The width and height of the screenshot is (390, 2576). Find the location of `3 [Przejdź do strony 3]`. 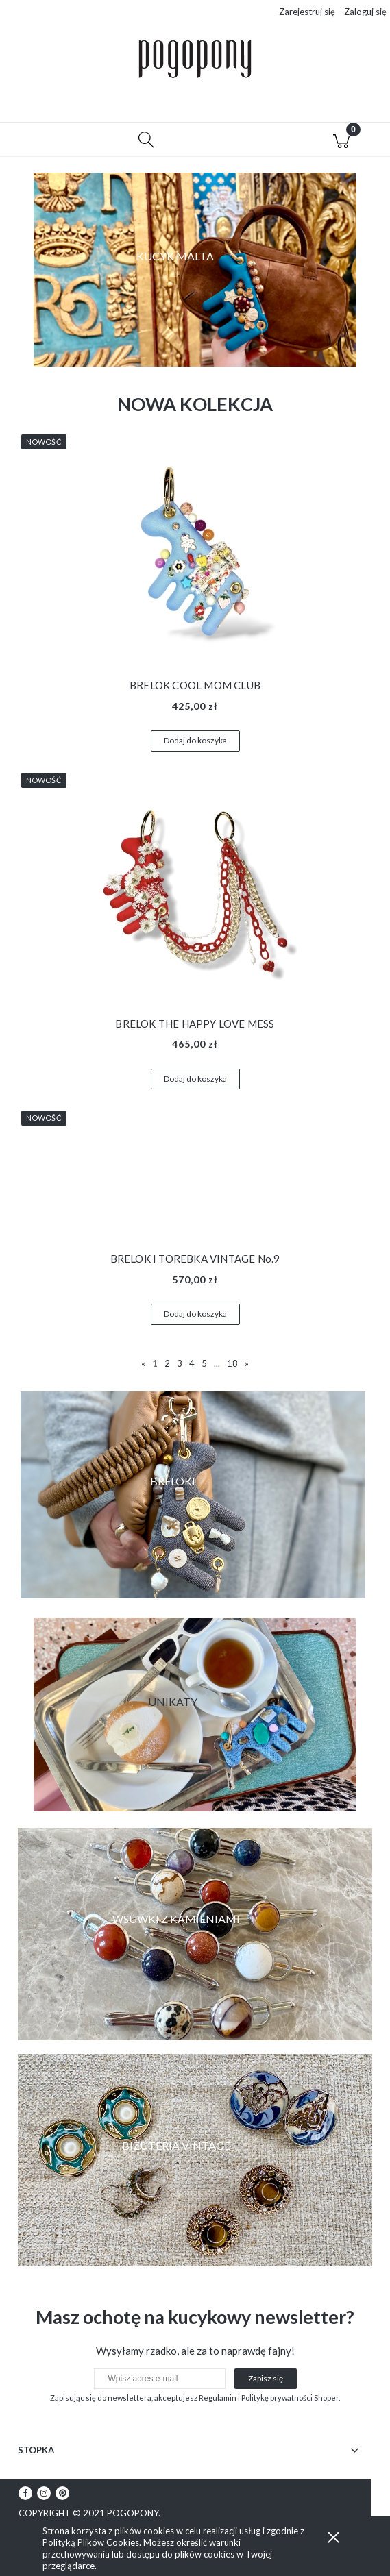

3 [Przejdź do strony 3] is located at coordinates (179, 1367).